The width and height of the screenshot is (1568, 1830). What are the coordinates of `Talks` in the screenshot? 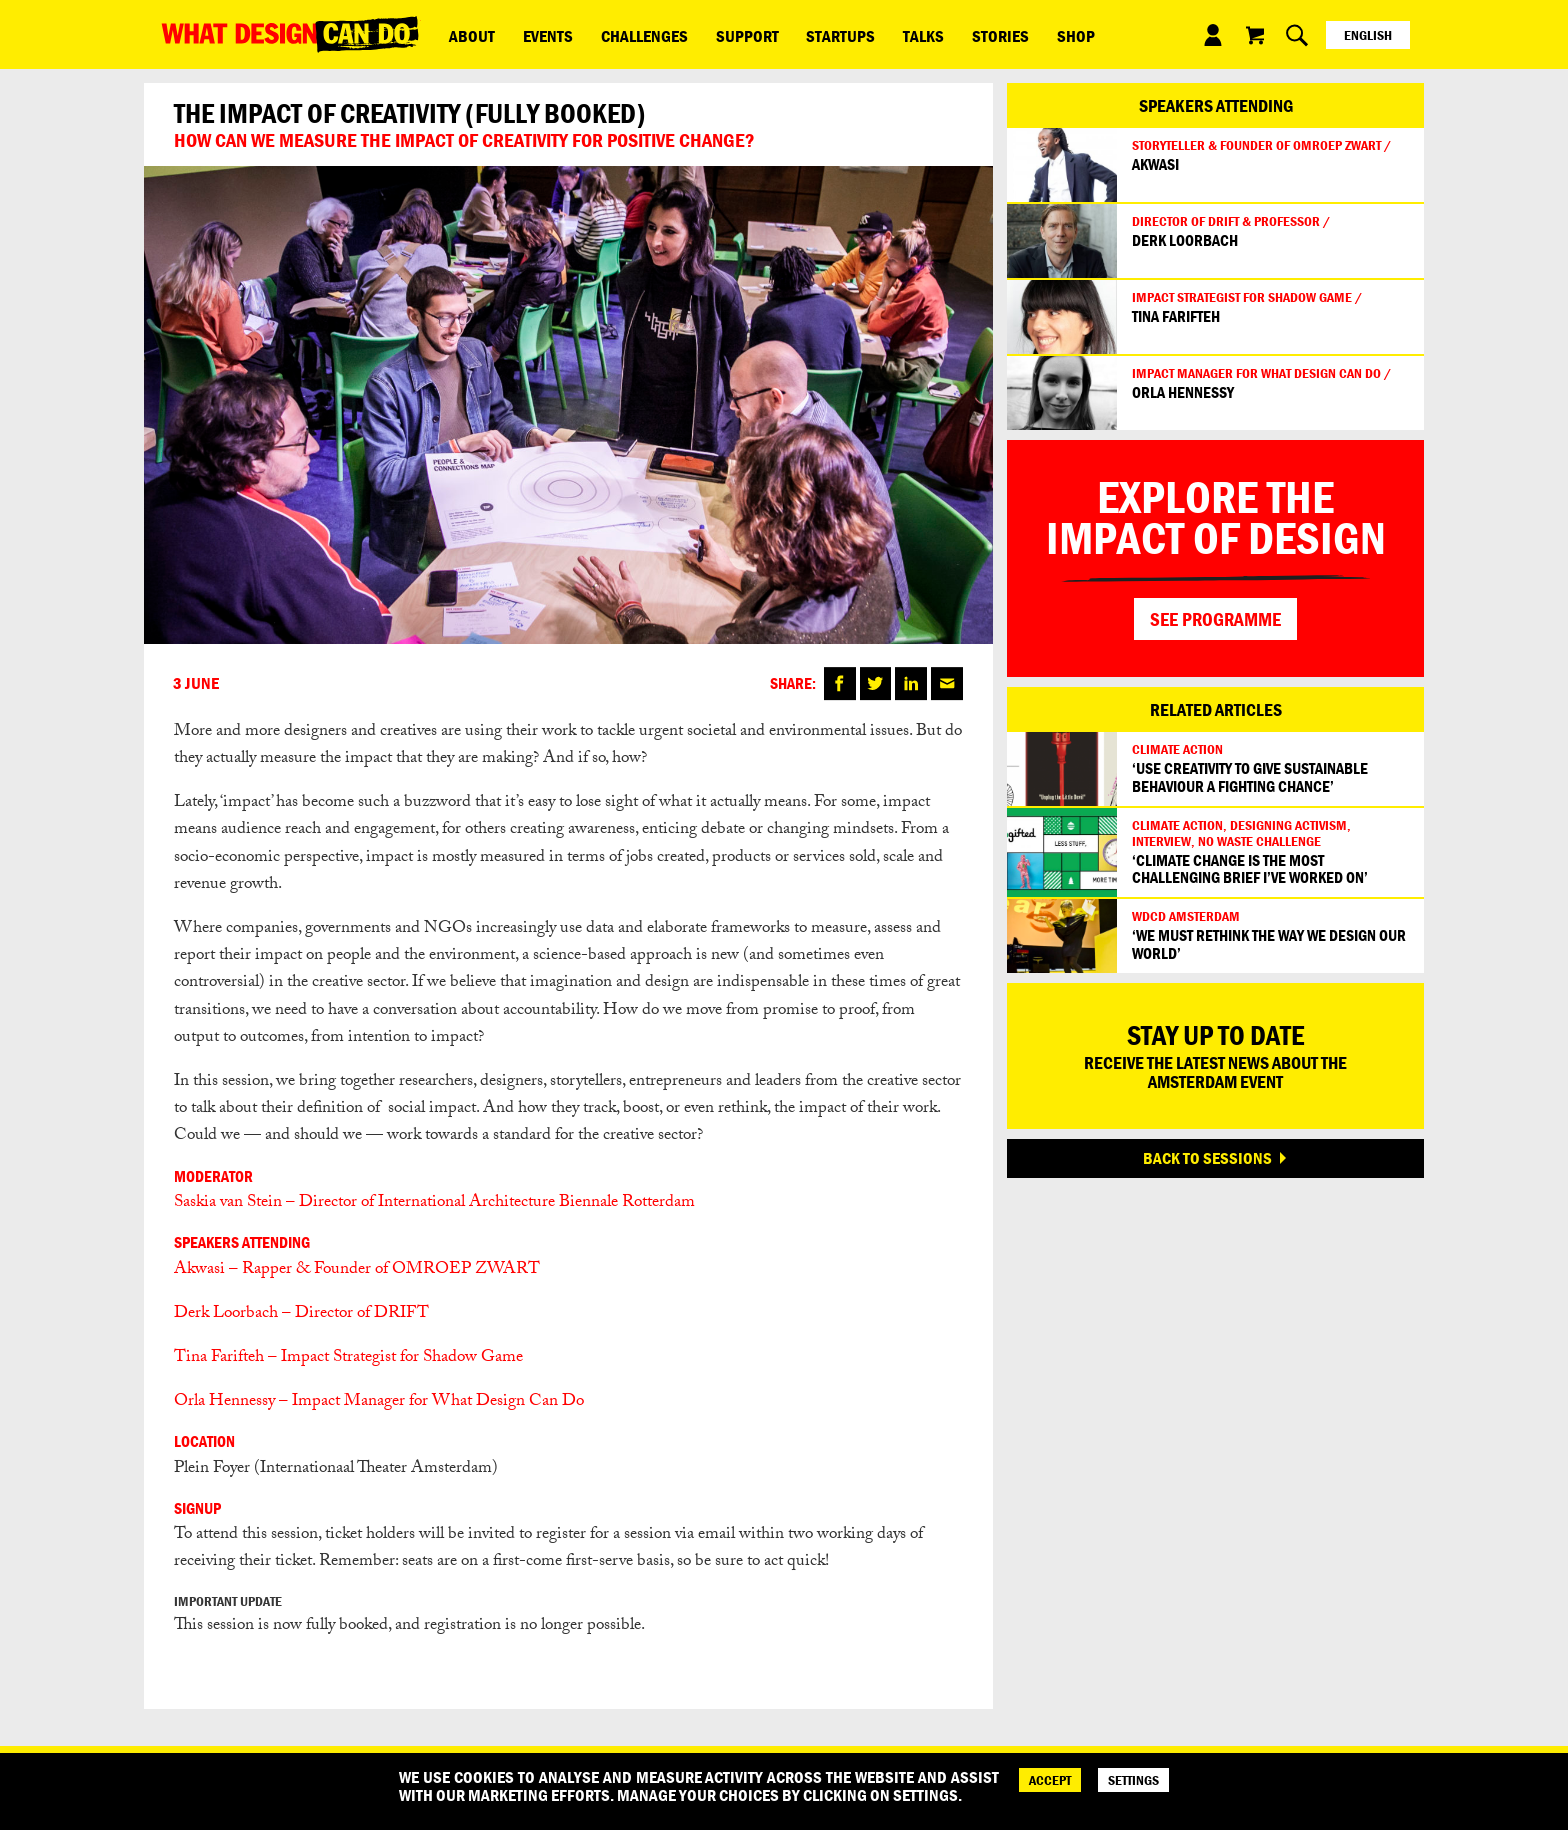 It's located at (853, 34).